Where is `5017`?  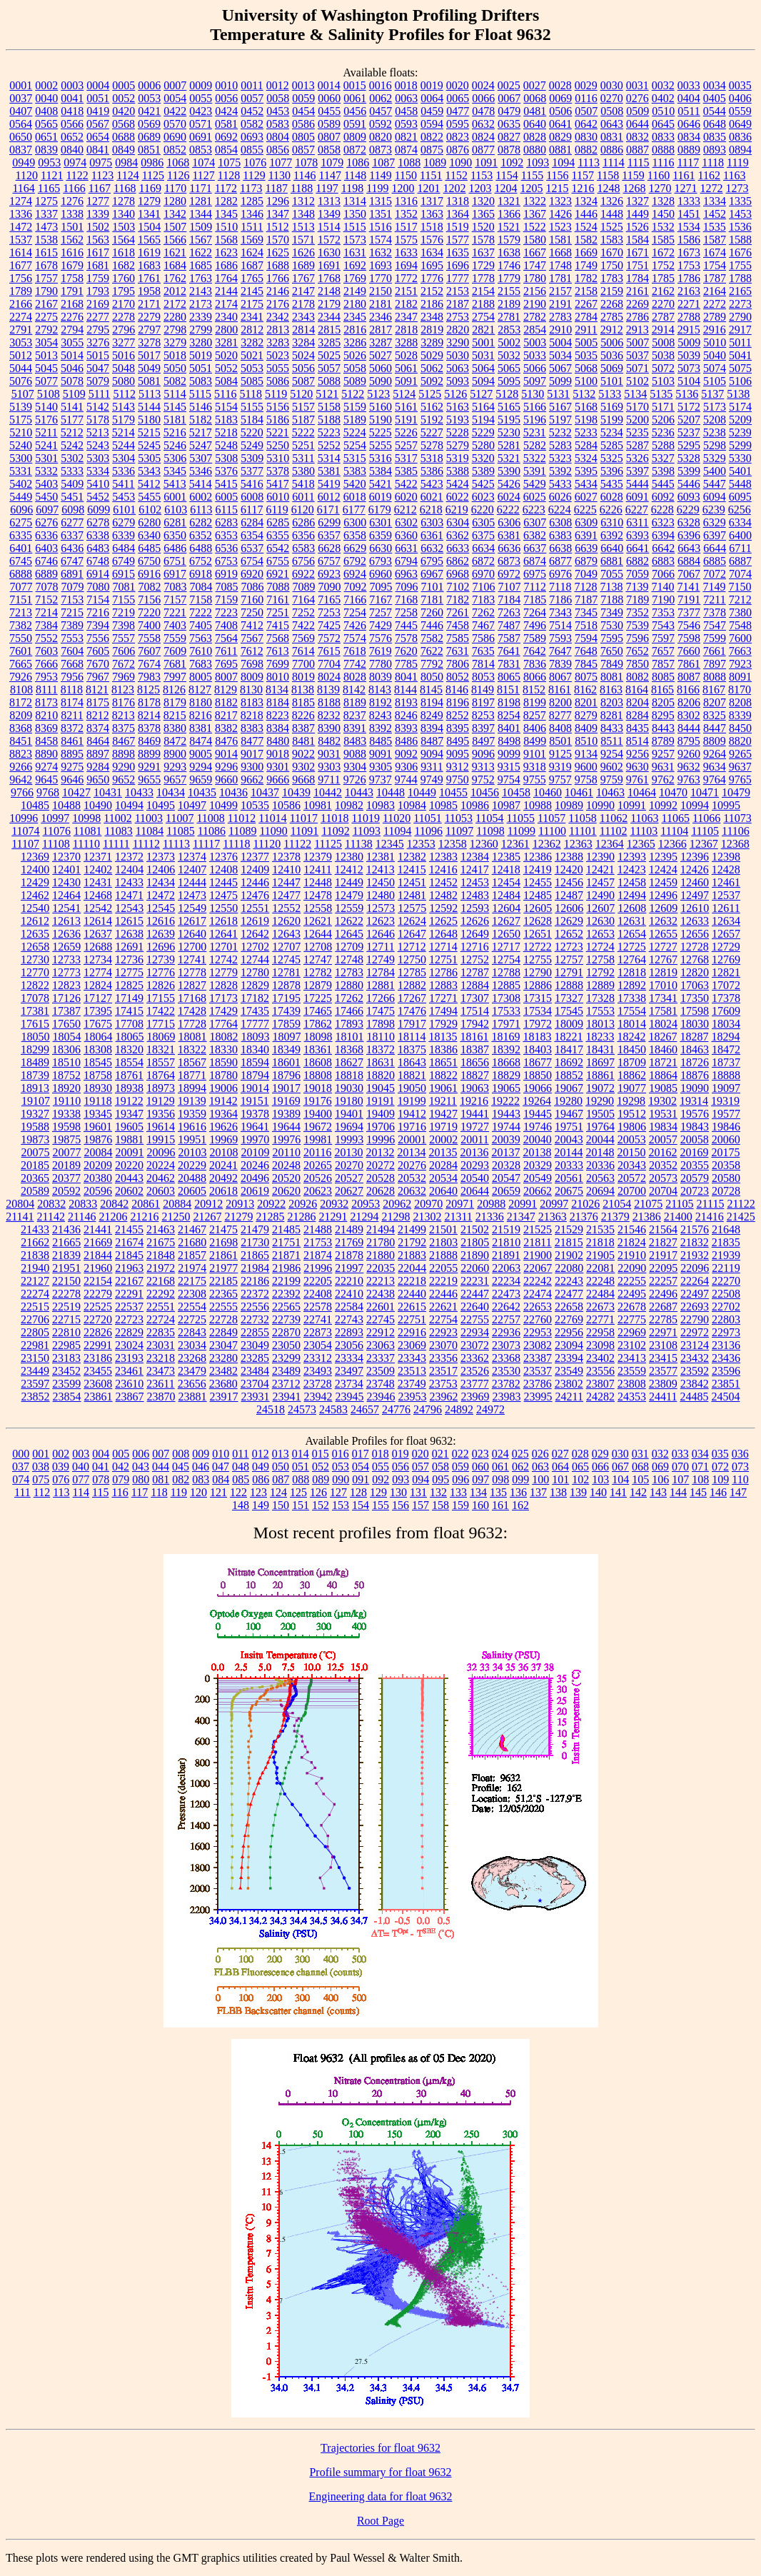
5017 is located at coordinates (149, 355).